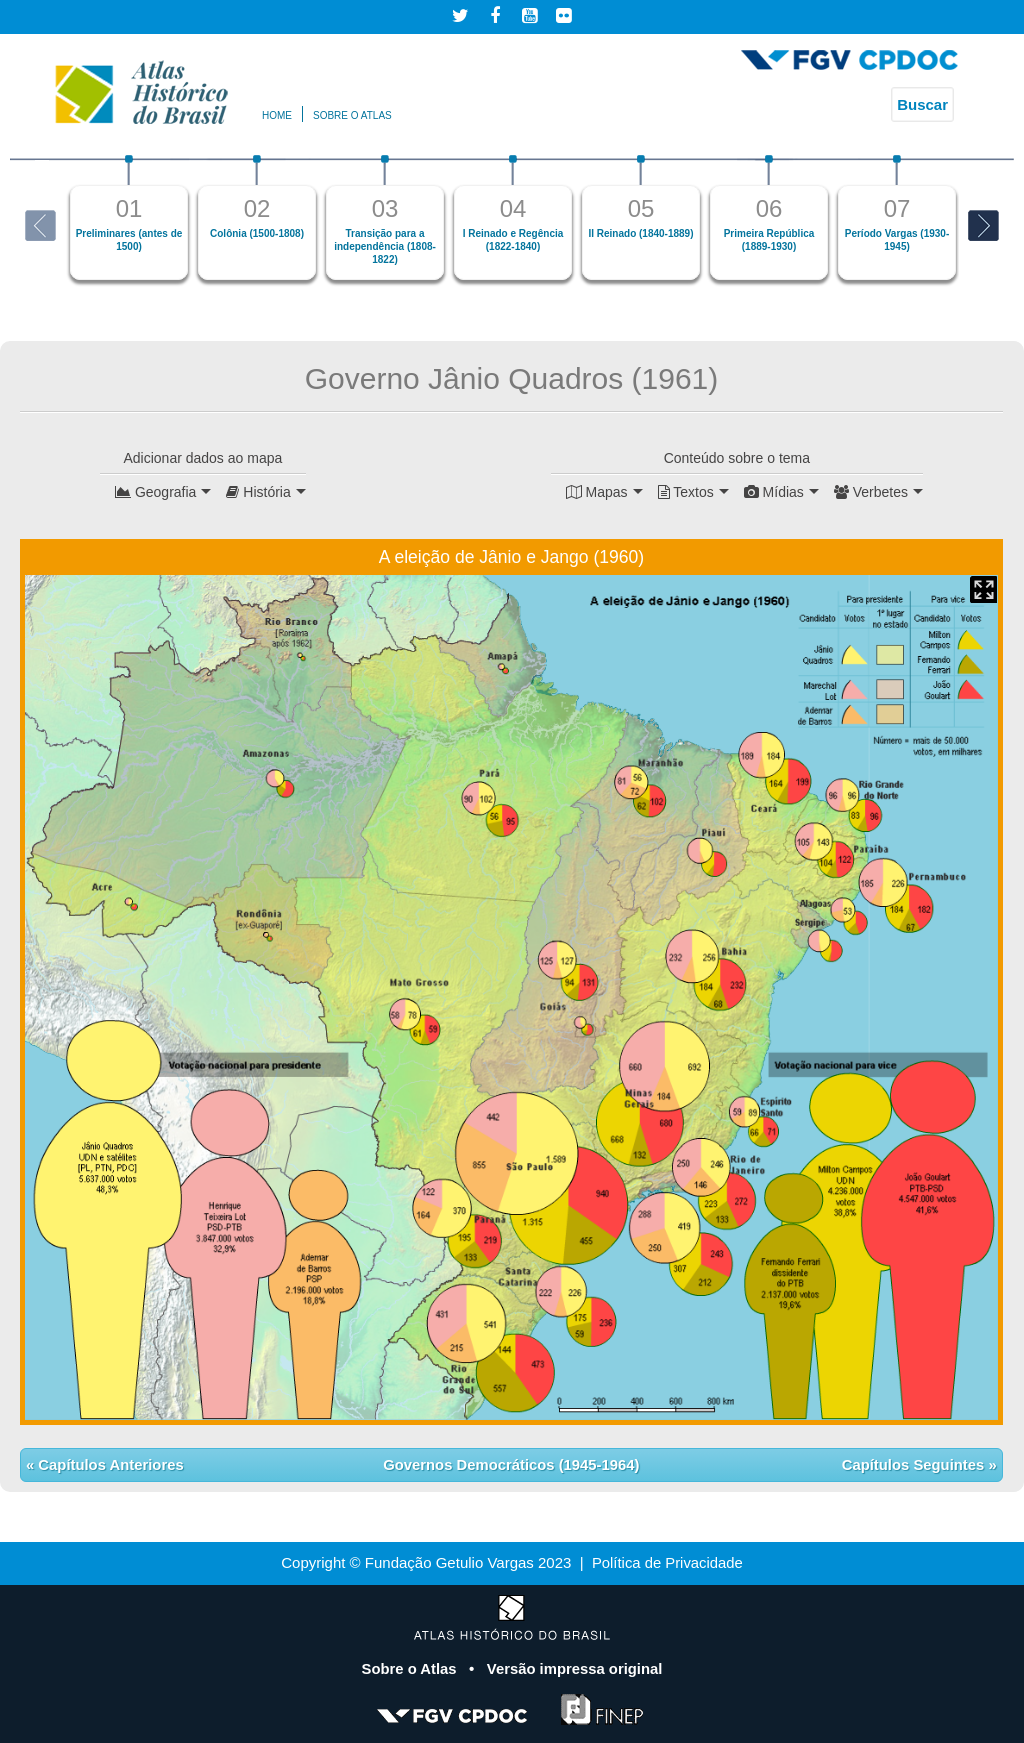  Describe the element at coordinates (277, 115) in the screenshot. I see `Home` at that location.